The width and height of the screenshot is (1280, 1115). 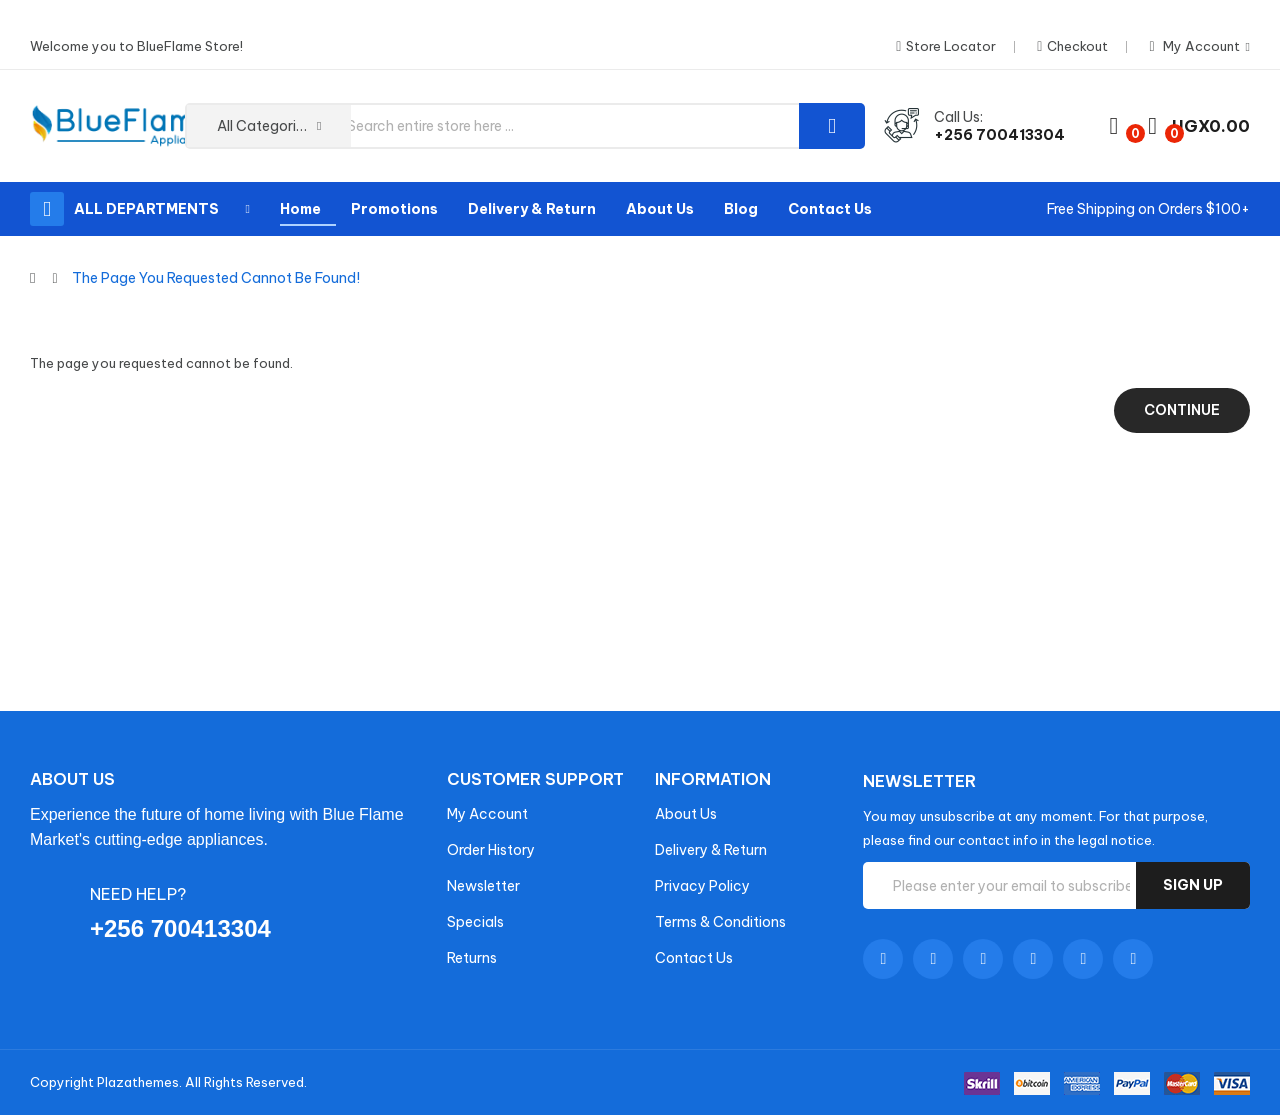 What do you see at coordinates (1193, 885) in the screenshot?
I see `Sign up` at bounding box center [1193, 885].